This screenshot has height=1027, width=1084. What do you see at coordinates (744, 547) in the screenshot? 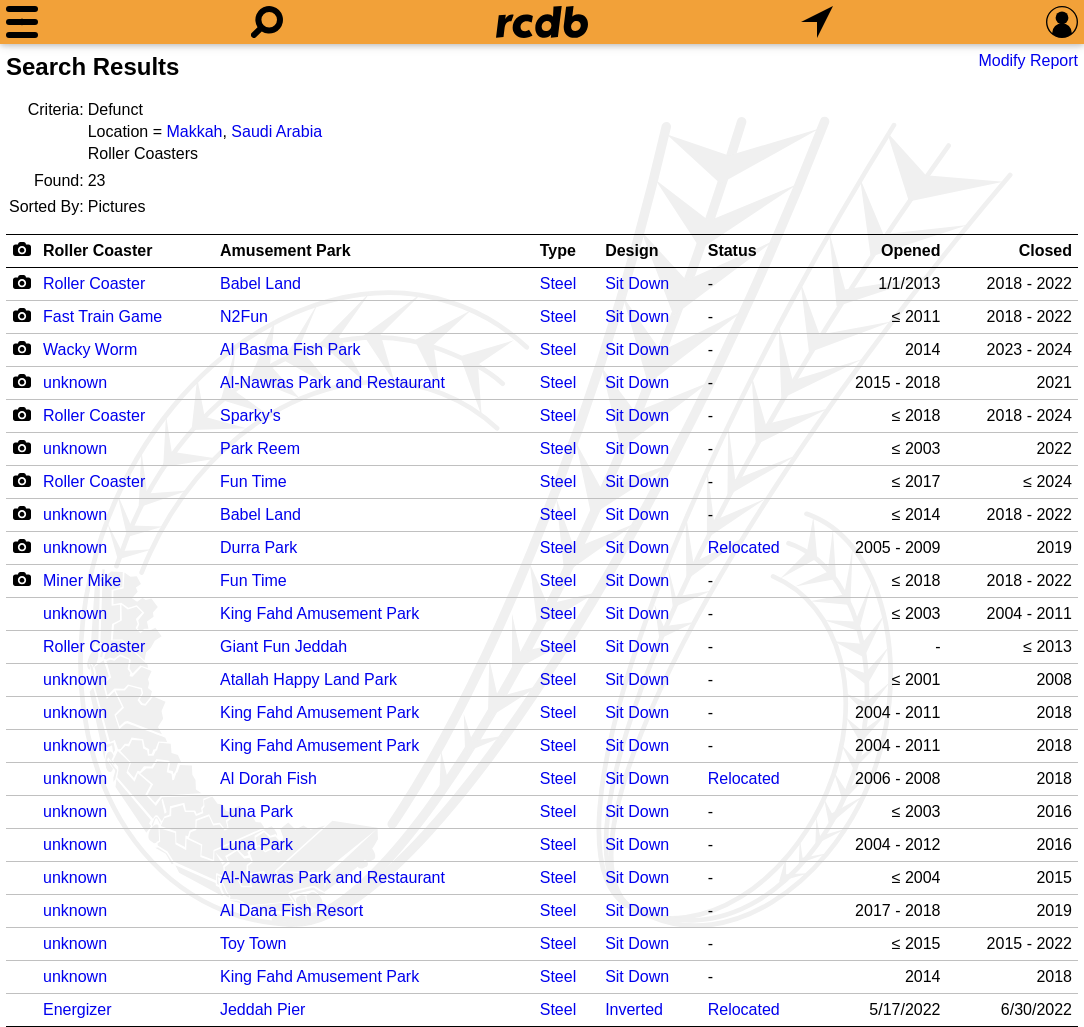
I see `Relocated` at bounding box center [744, 547].